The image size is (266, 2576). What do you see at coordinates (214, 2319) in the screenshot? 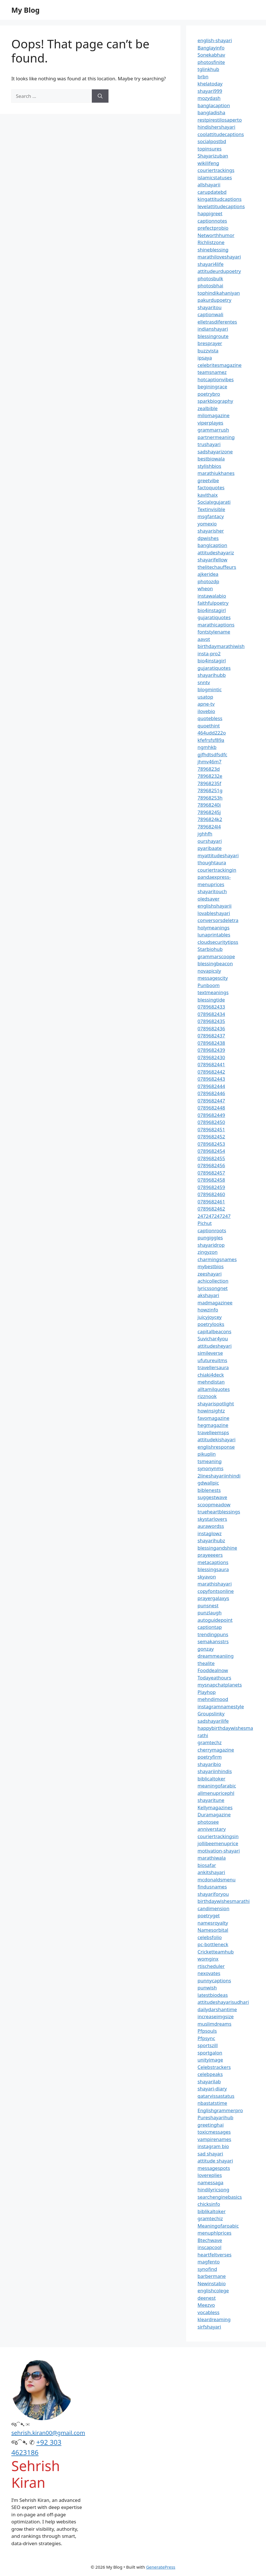
I see `kleardreaming` at bounding box center [214, 2319].